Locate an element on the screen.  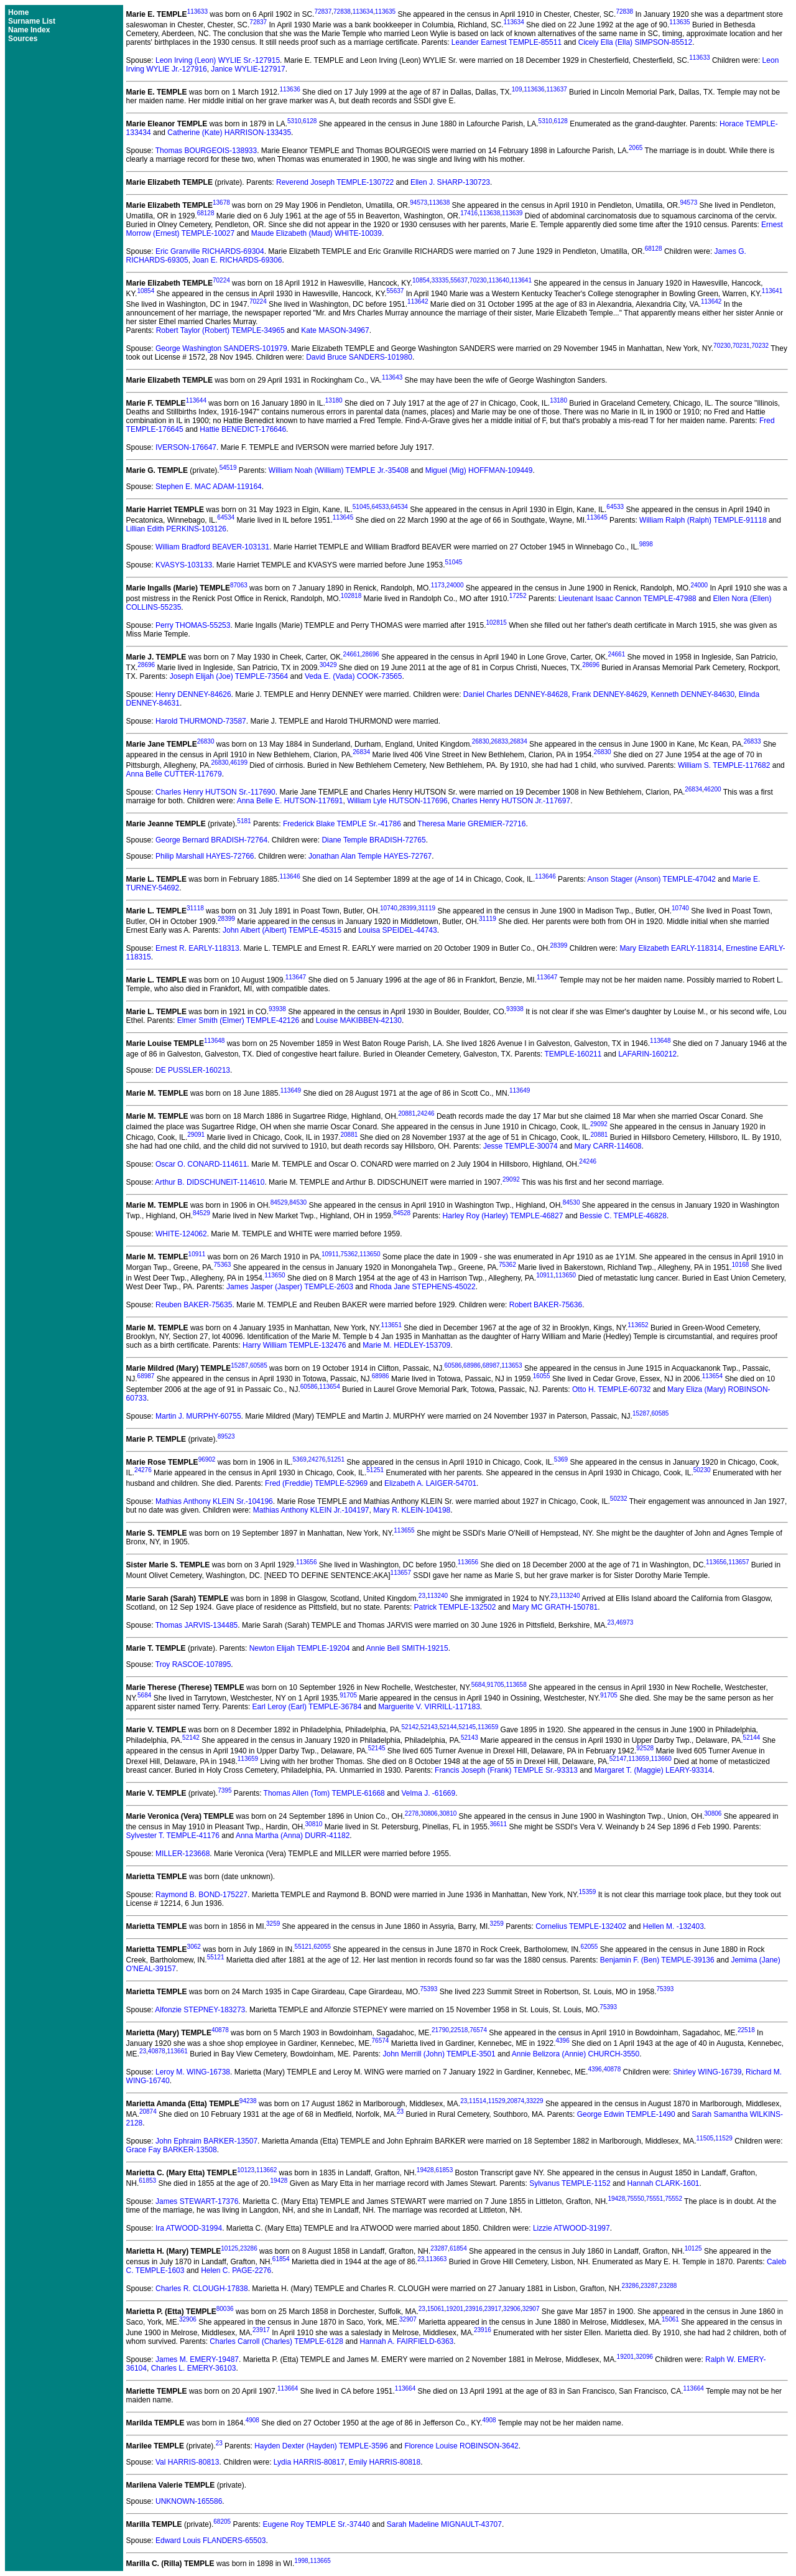
Mary CARR-114608 is located at coordinates (607, 1146).